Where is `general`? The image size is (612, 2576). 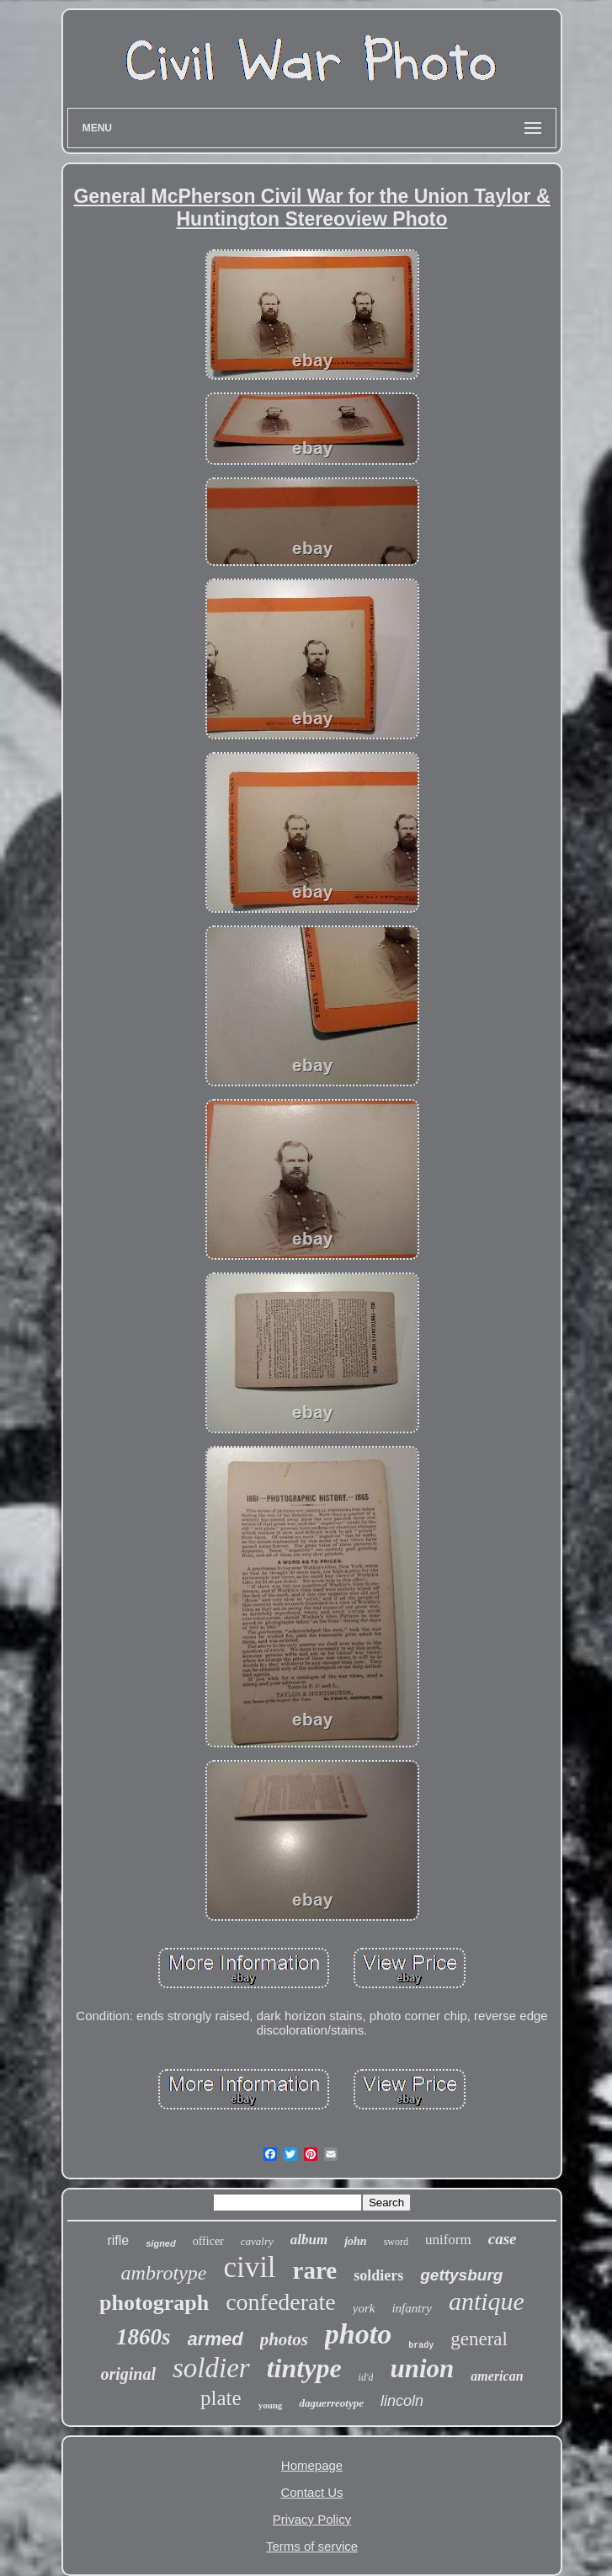
general is located at coordinates (479, 2338).